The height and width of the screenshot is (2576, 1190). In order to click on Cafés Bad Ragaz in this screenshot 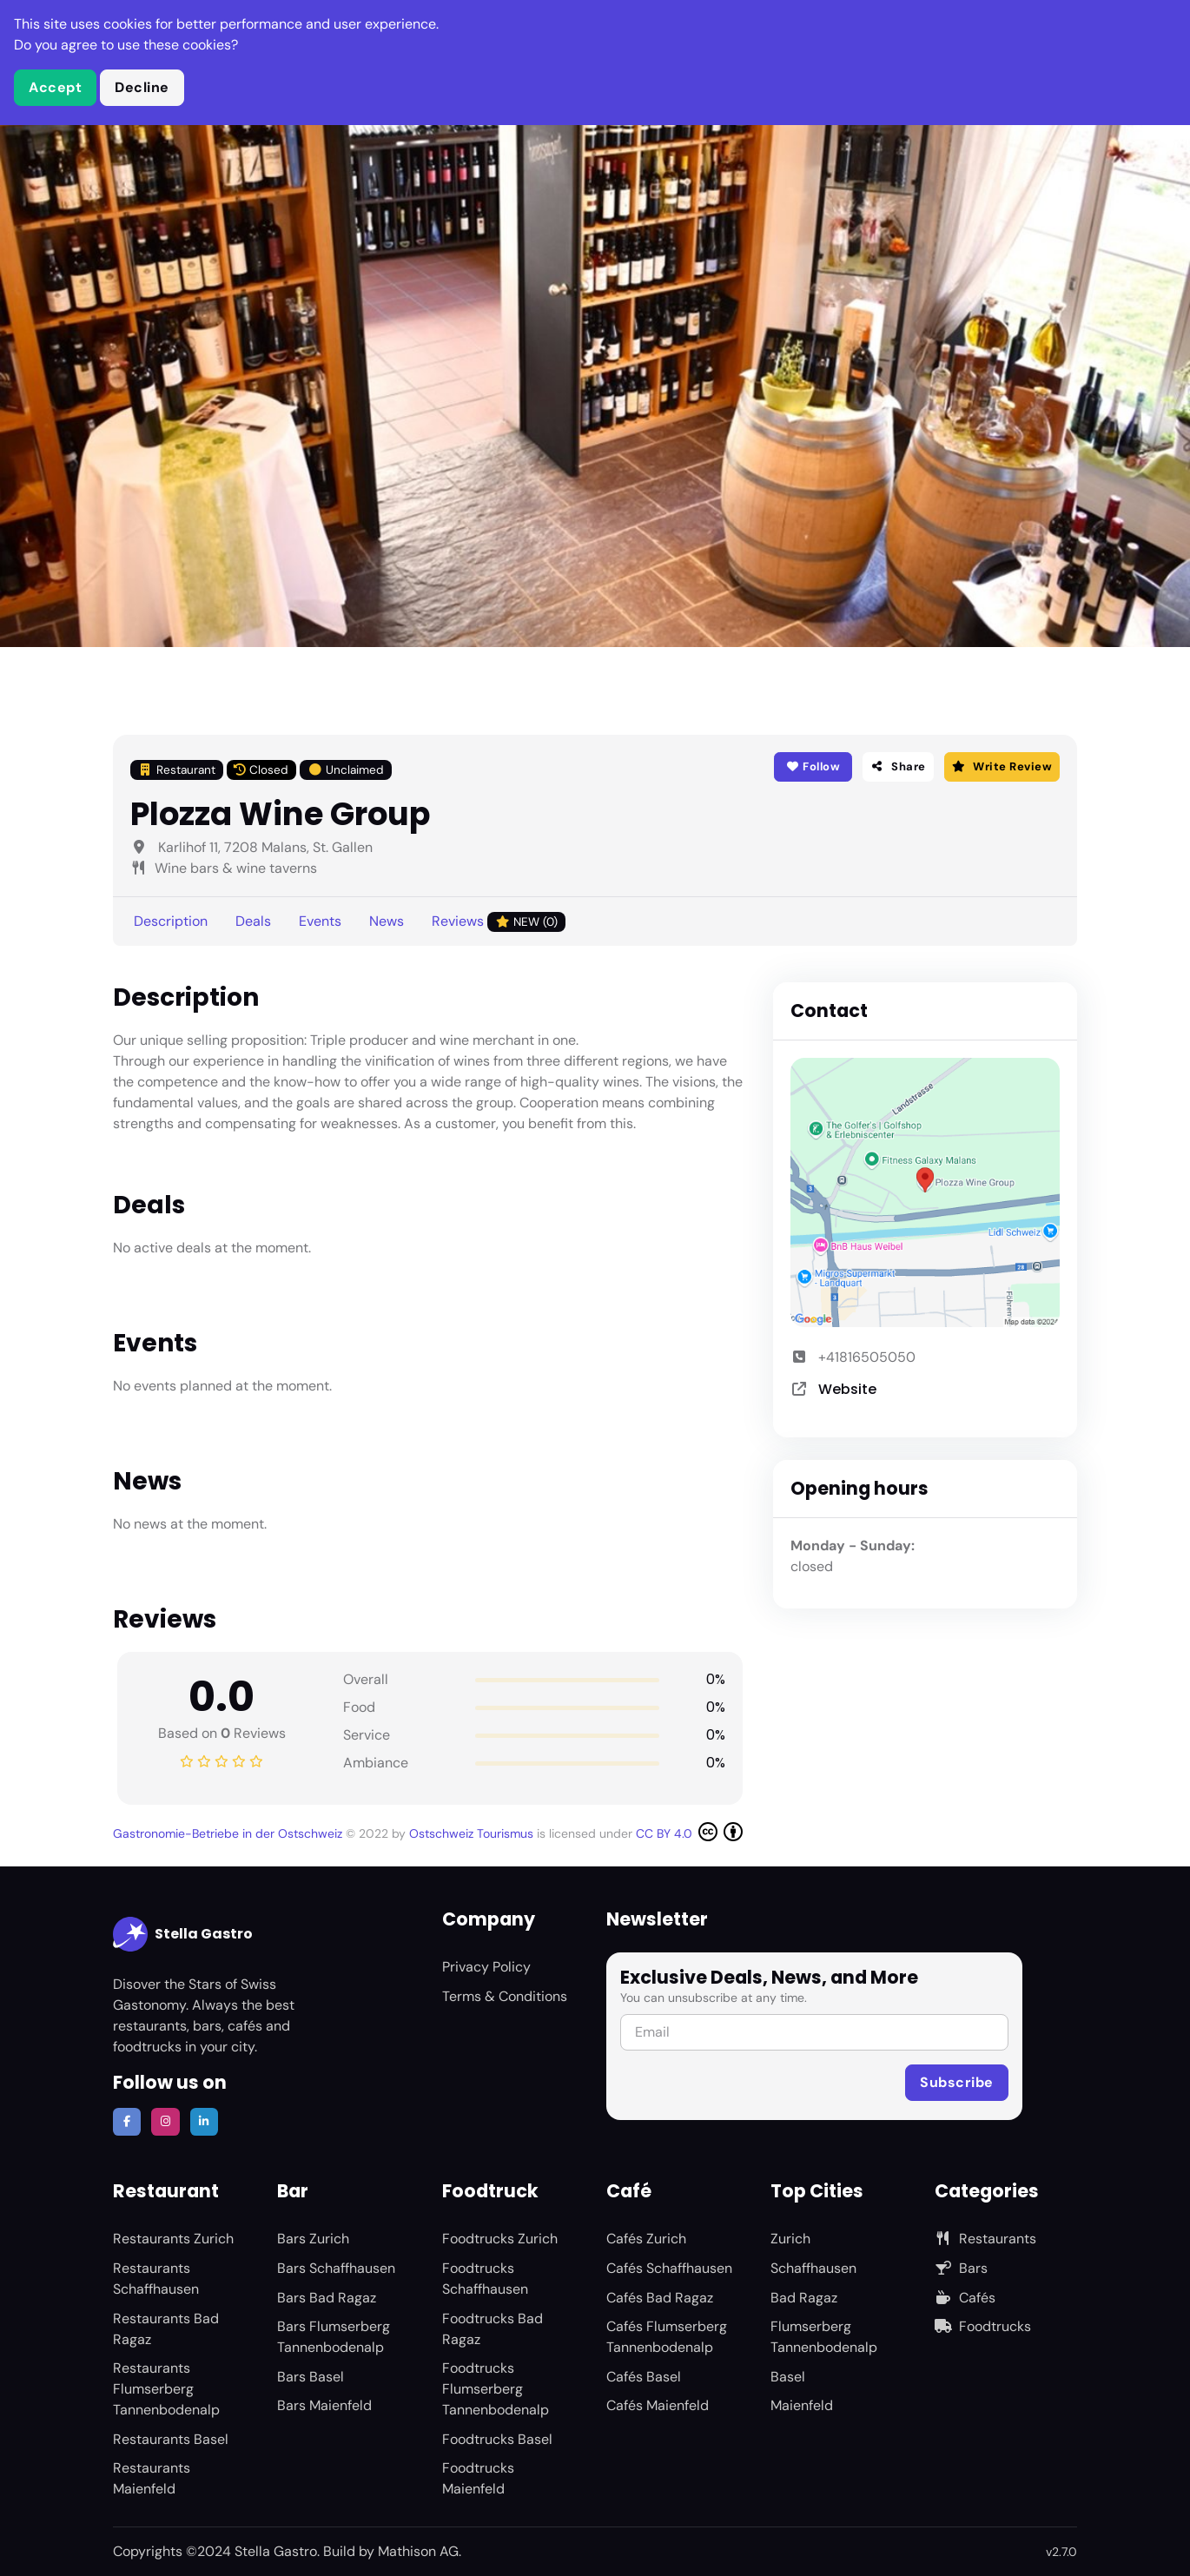, I will do `click(659, 2298)`.